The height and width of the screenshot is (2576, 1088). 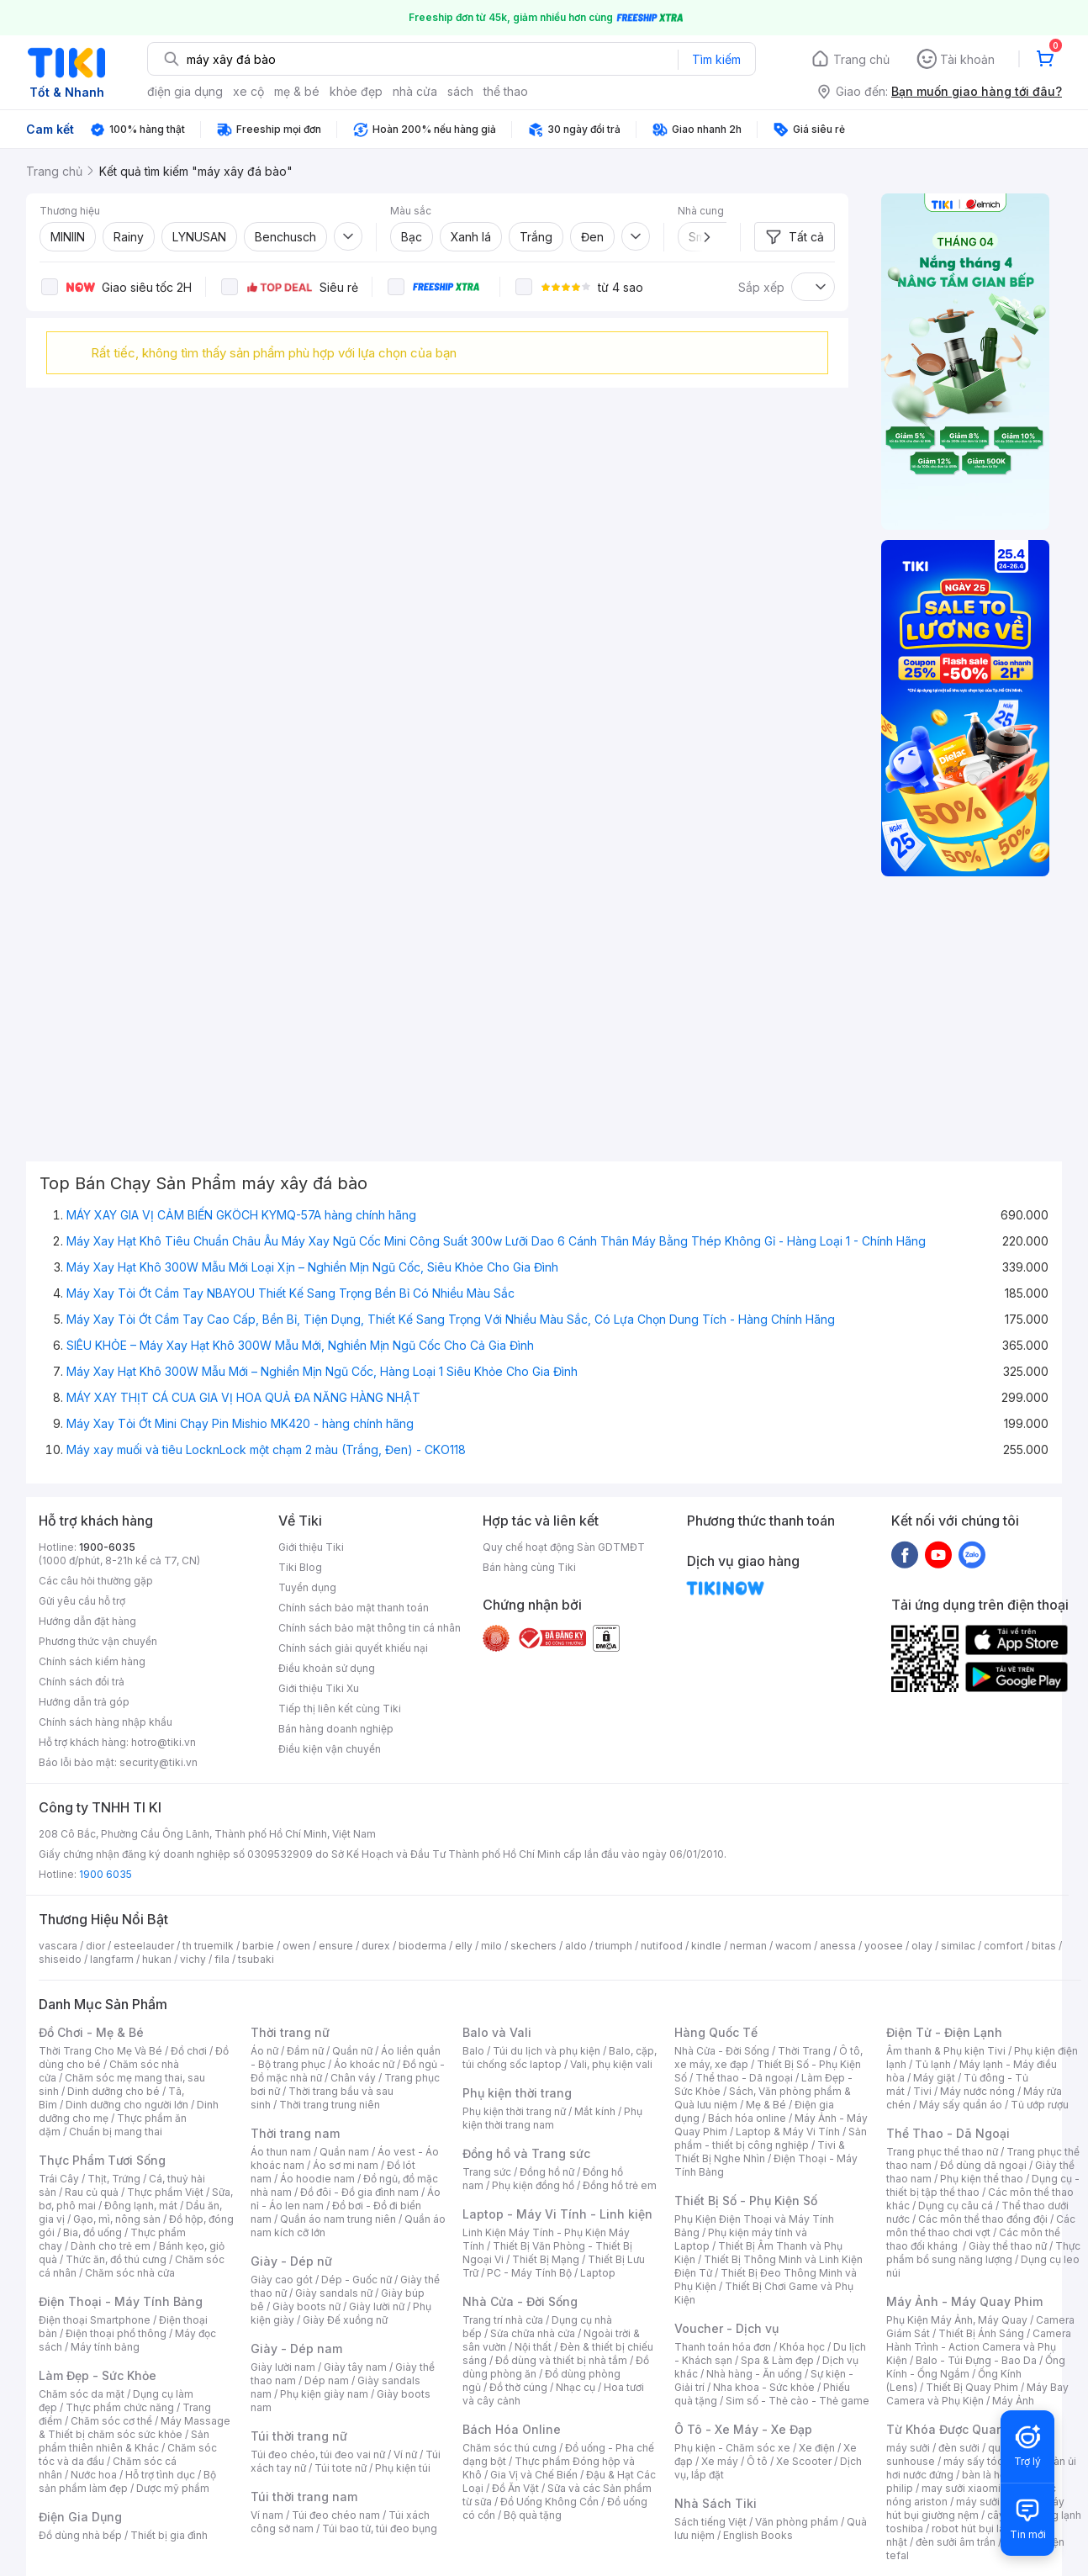 I want to click on 1900-6035, so click(x=107, y=1547).